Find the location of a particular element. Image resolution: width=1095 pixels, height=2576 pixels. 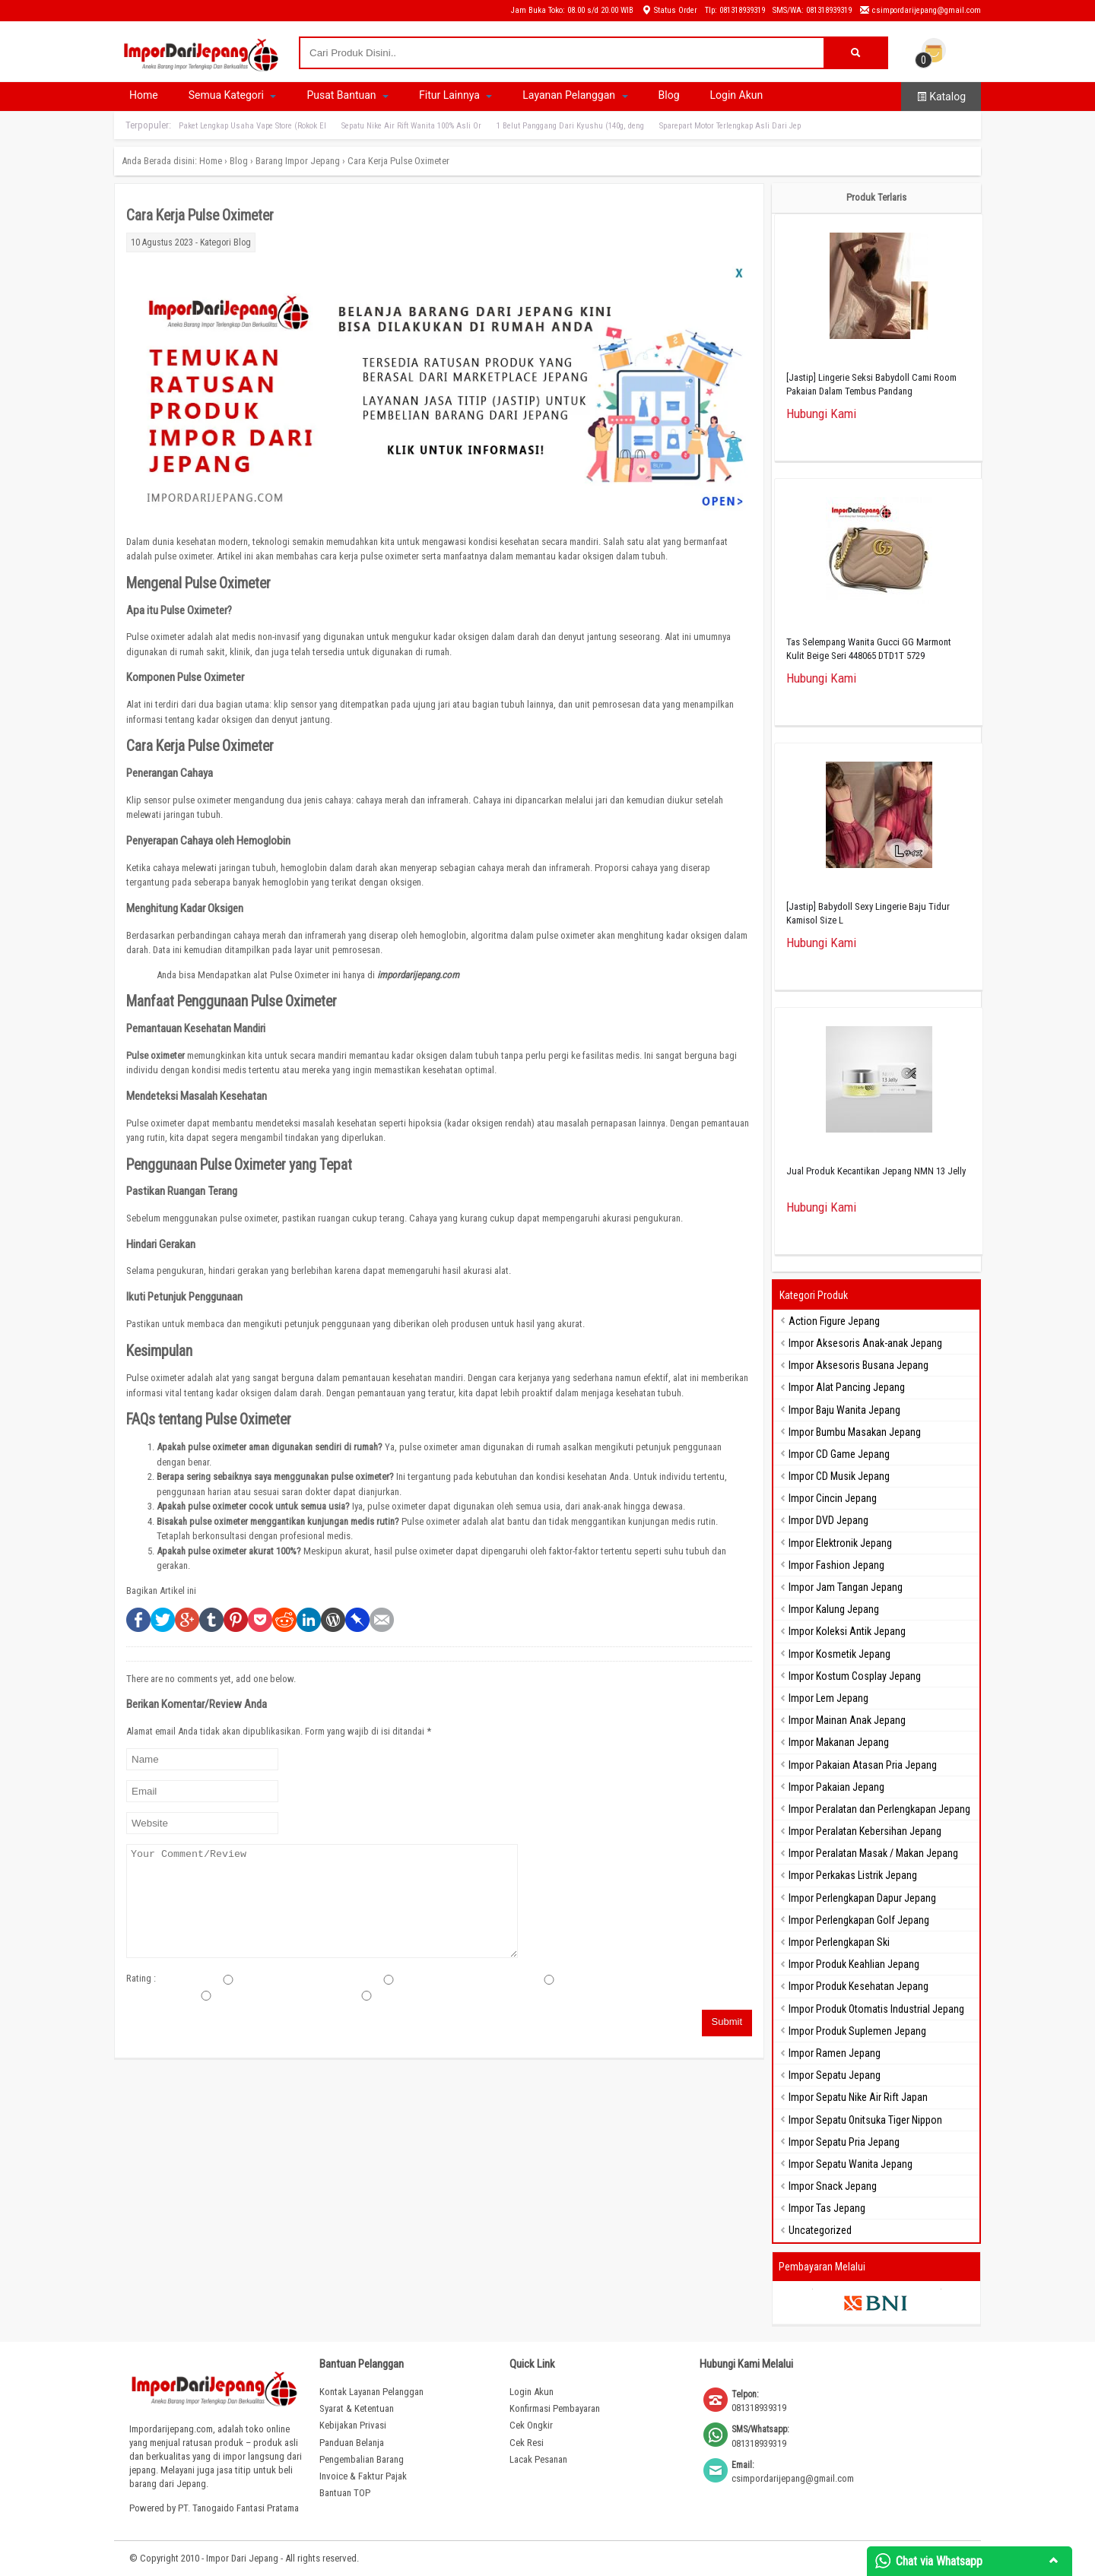

Impor Kostum Cosplay Jepang is located at coordinates (855, 1676).